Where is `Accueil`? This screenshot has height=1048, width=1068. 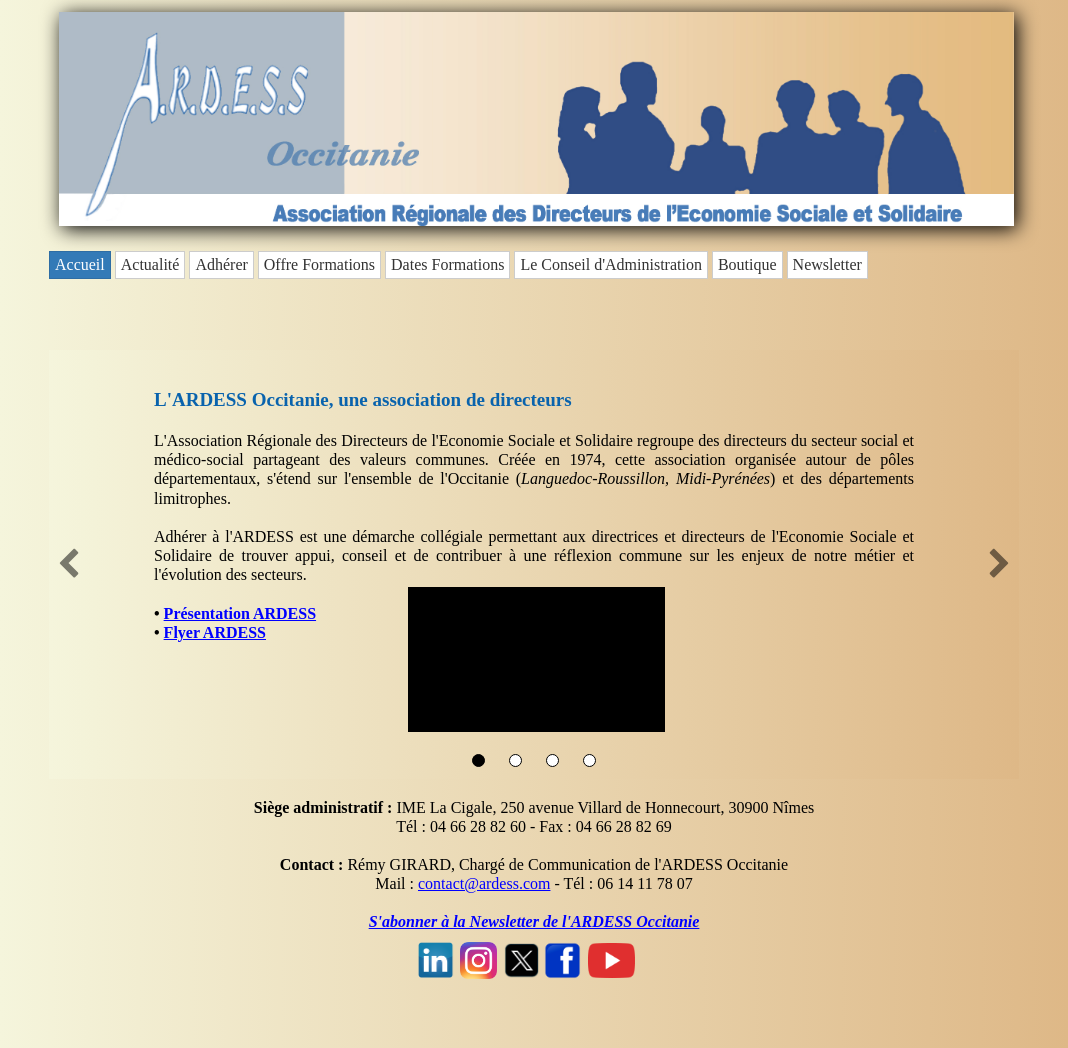 Accueil is located at coordinates (80, 264).